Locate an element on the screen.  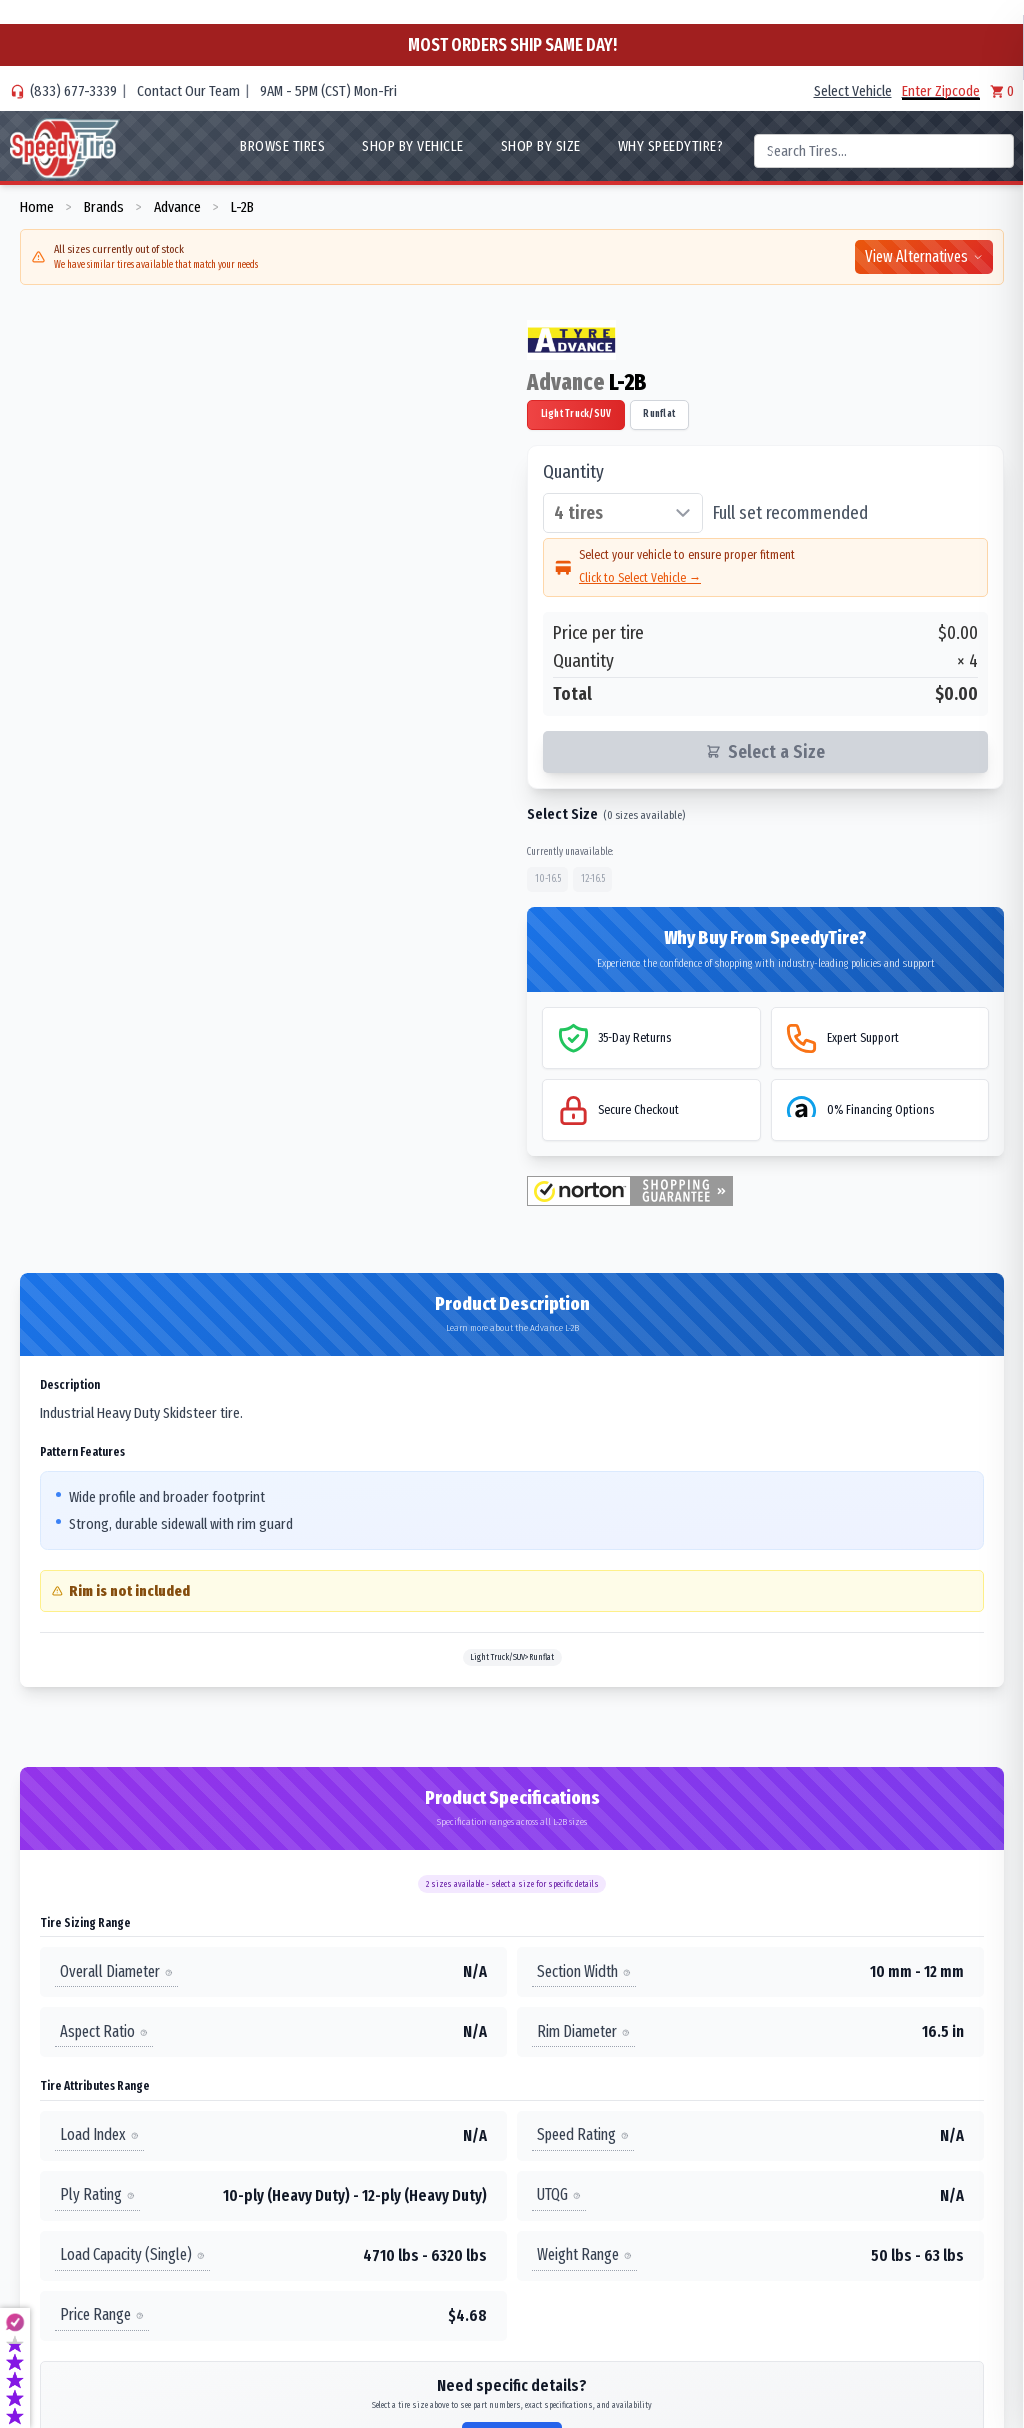
Click to Select Vehicle → is located at coordinates (640, 577).